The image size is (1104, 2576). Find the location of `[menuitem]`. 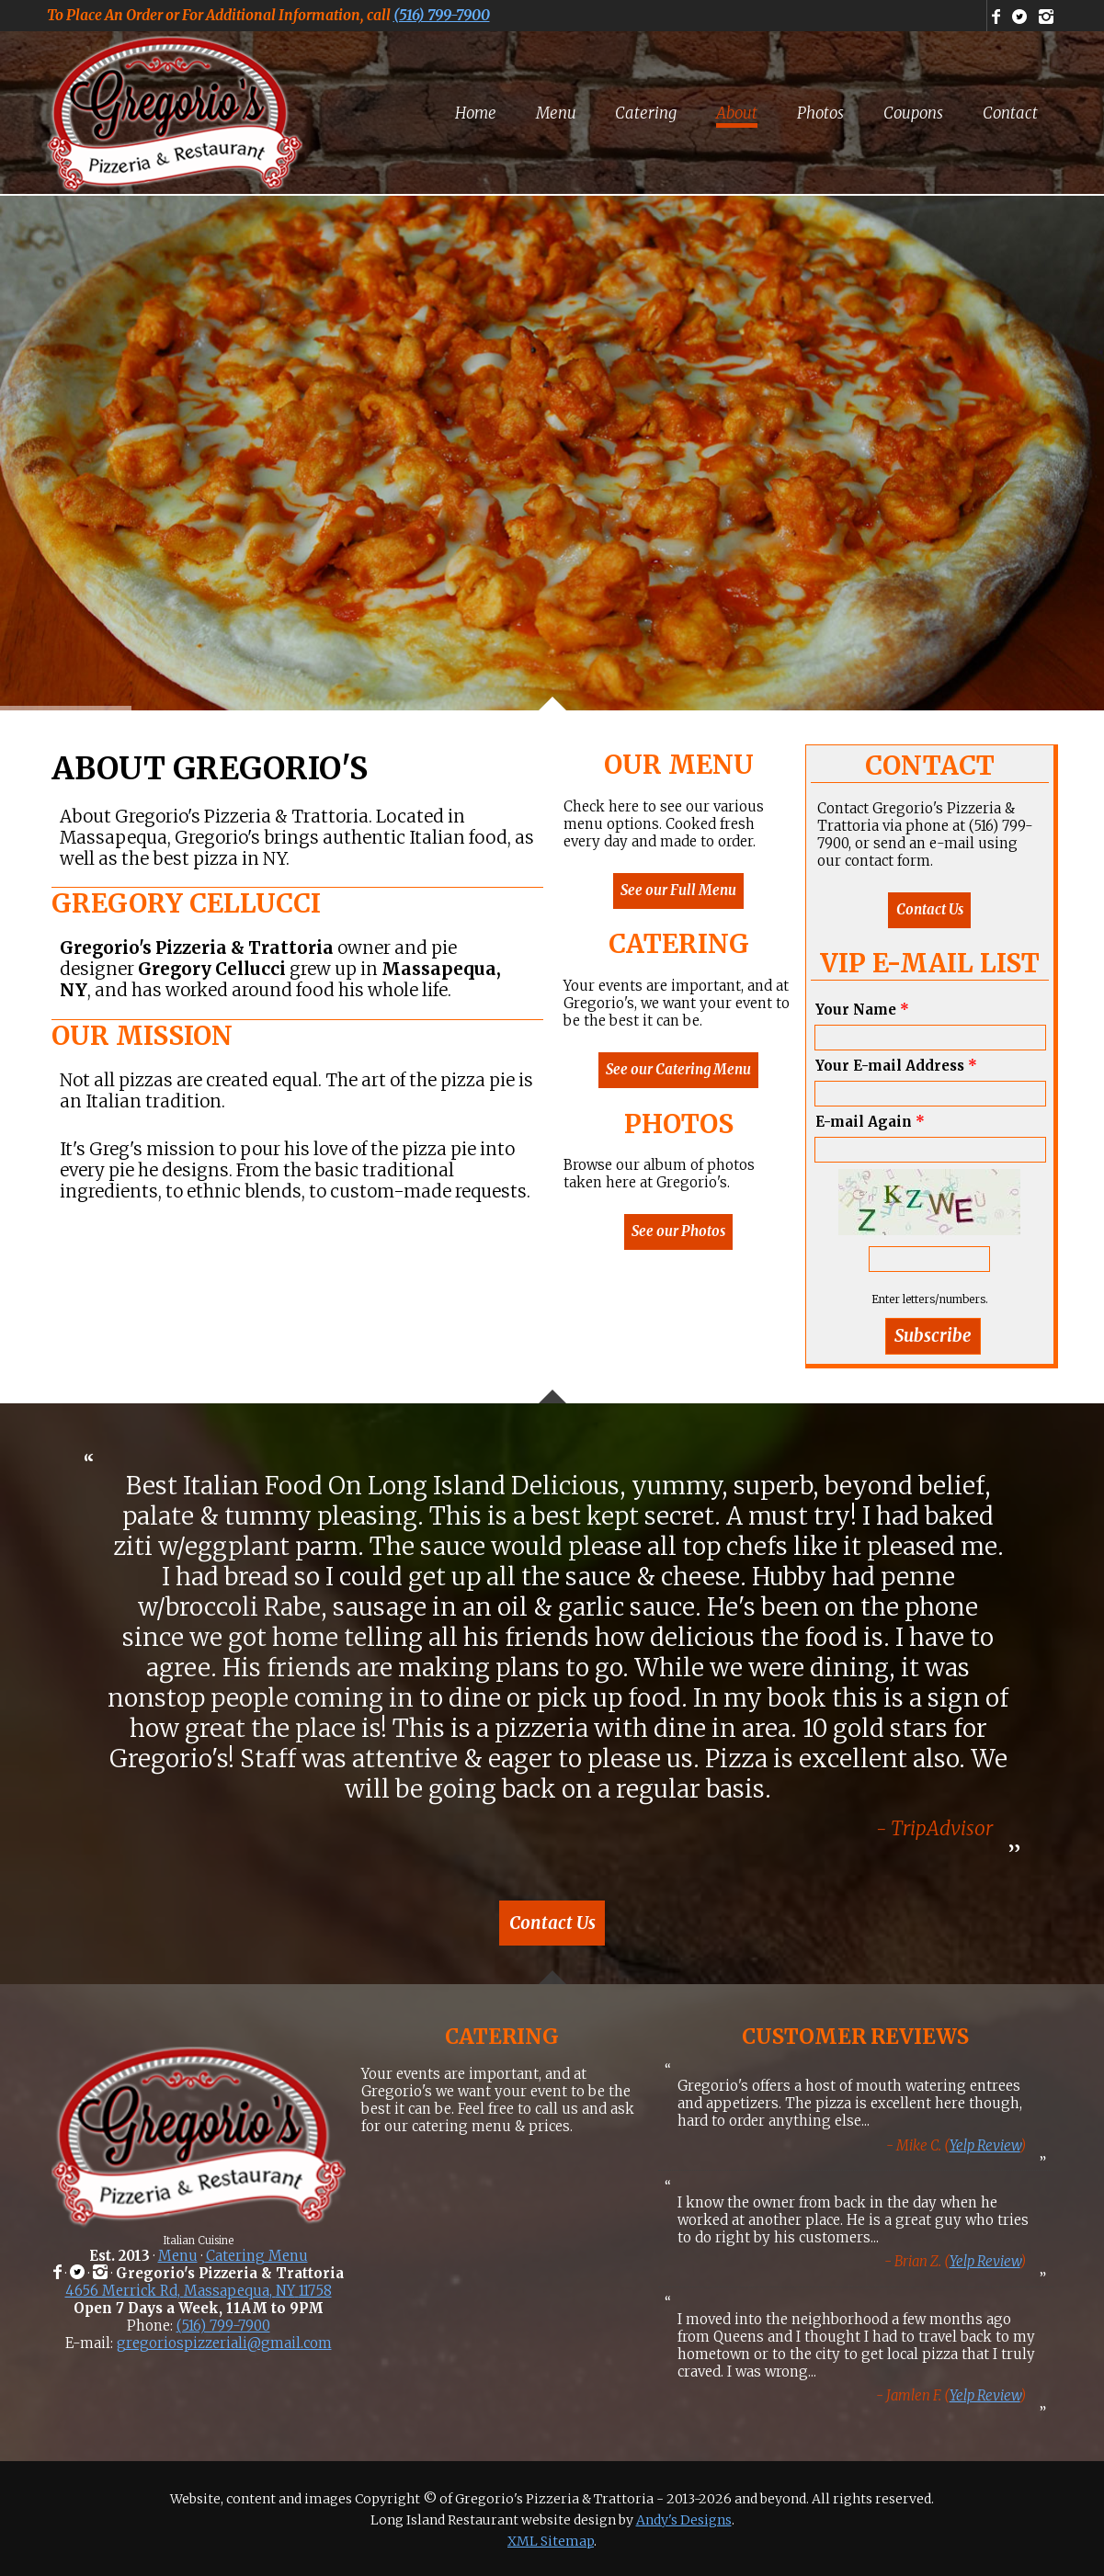

[menuitem] is located at coordinates (475, 113).